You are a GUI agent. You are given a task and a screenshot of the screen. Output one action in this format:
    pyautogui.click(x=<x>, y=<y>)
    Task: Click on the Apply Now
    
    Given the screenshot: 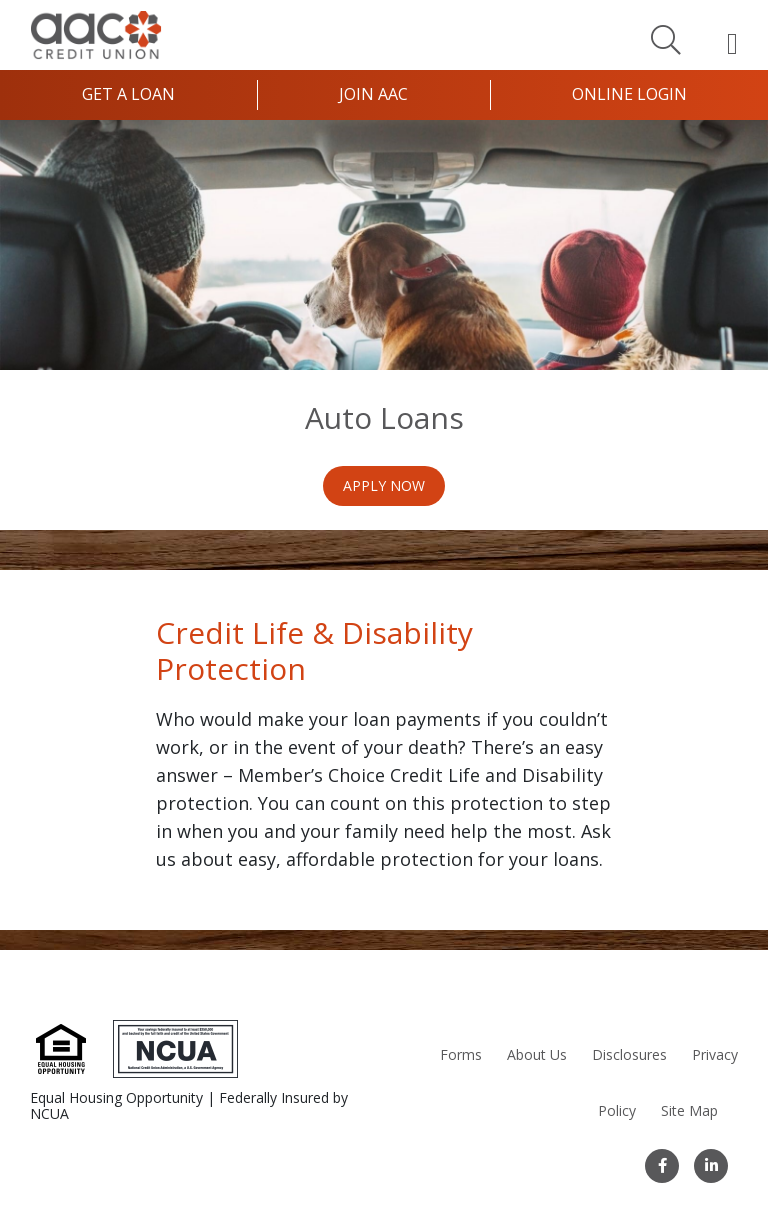 What is the action you would take?
    pyautogui.click(x=384, y=485)
    